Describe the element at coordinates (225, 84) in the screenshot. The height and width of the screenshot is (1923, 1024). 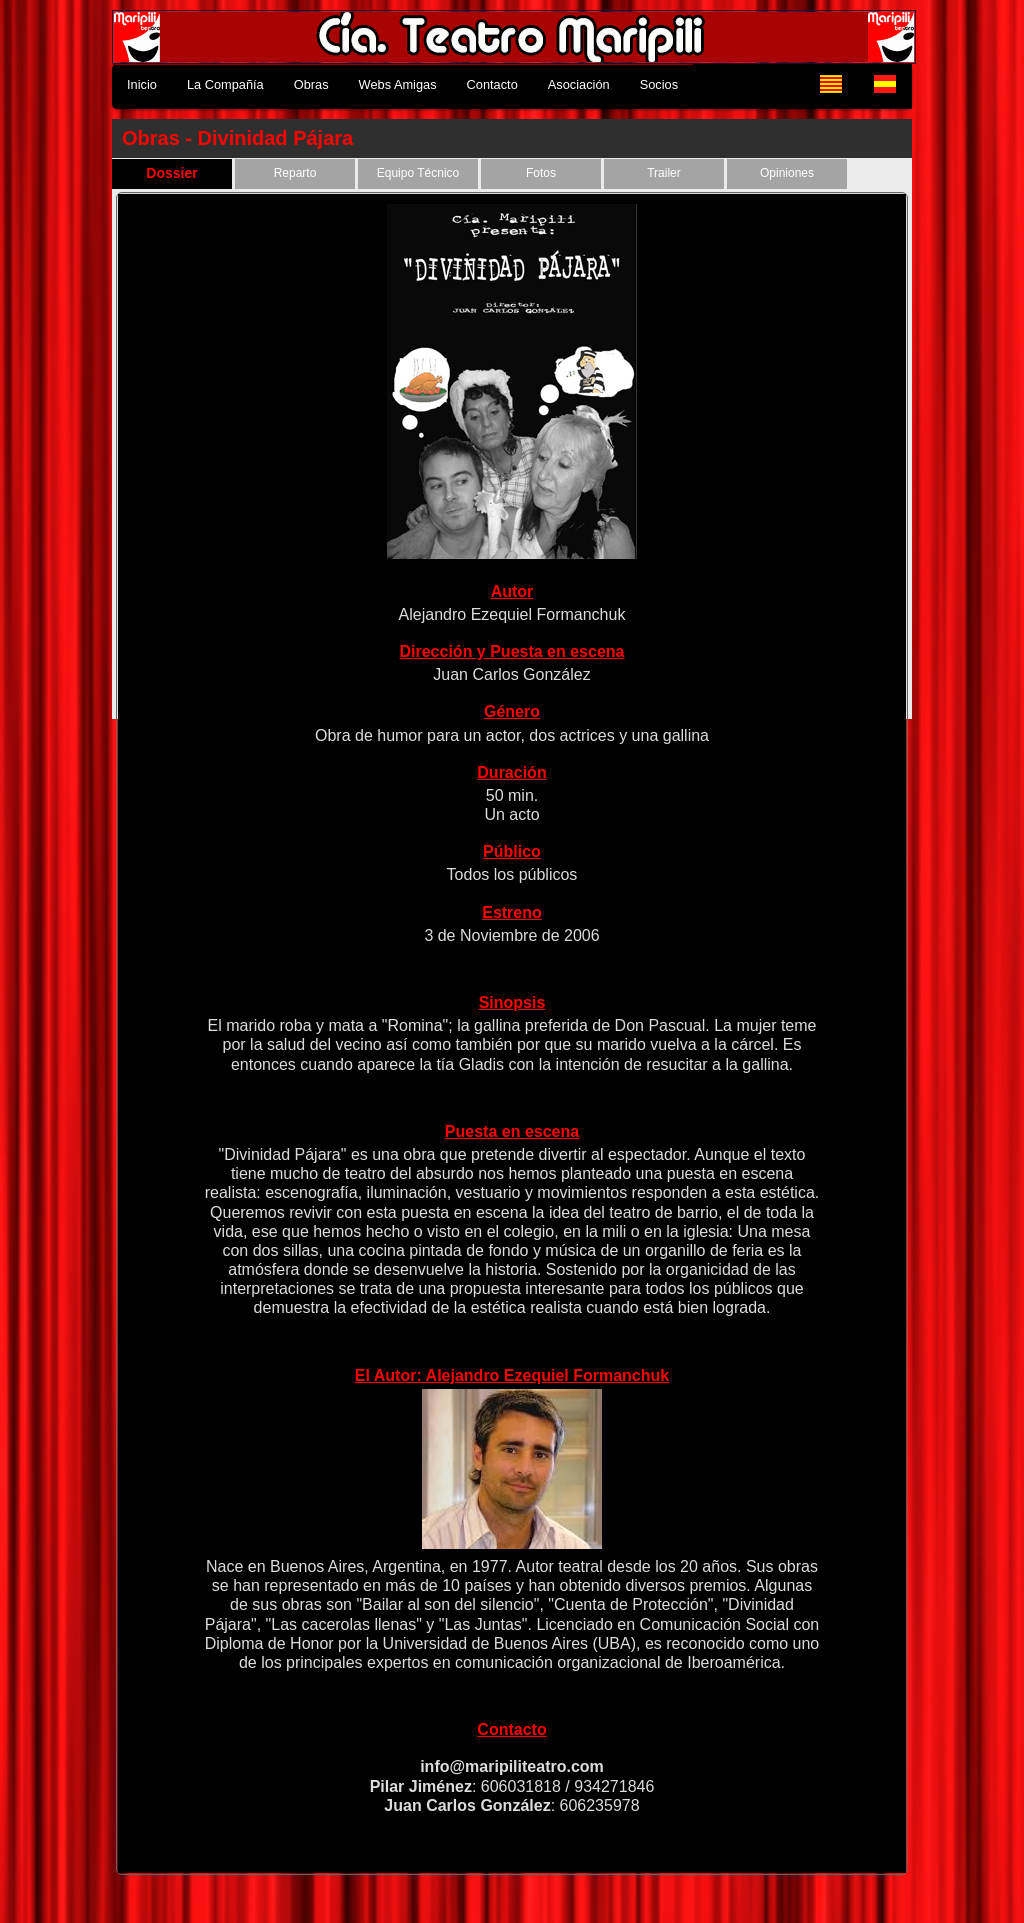
I see `La Compañía` at that location.